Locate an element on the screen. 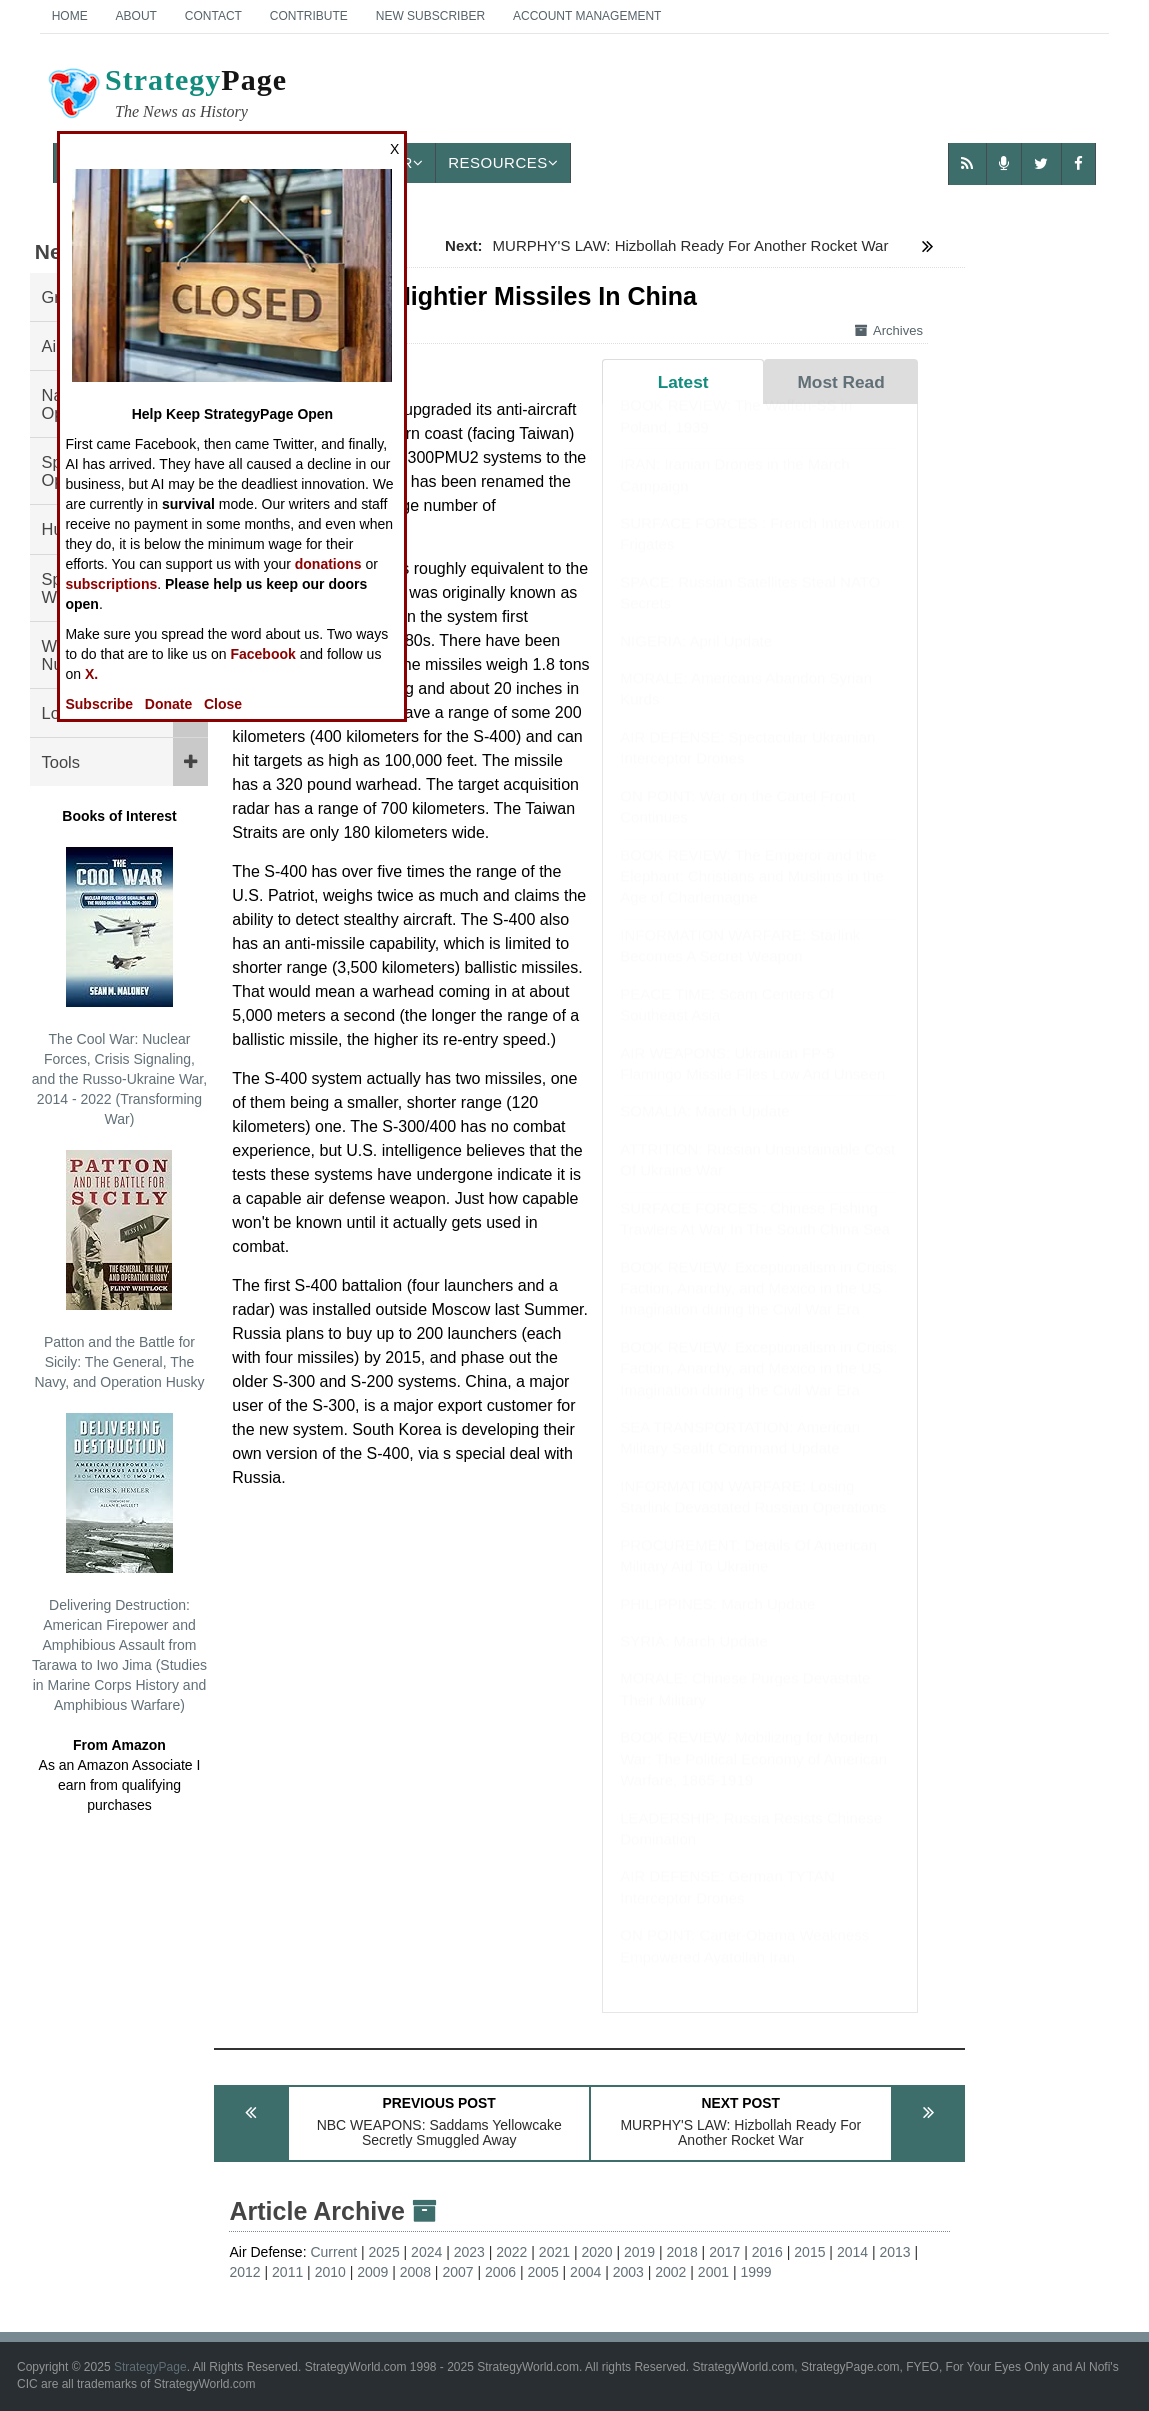 This screenshot has height=2411, width=1149. Account Management is located at coordinates (587, 16).